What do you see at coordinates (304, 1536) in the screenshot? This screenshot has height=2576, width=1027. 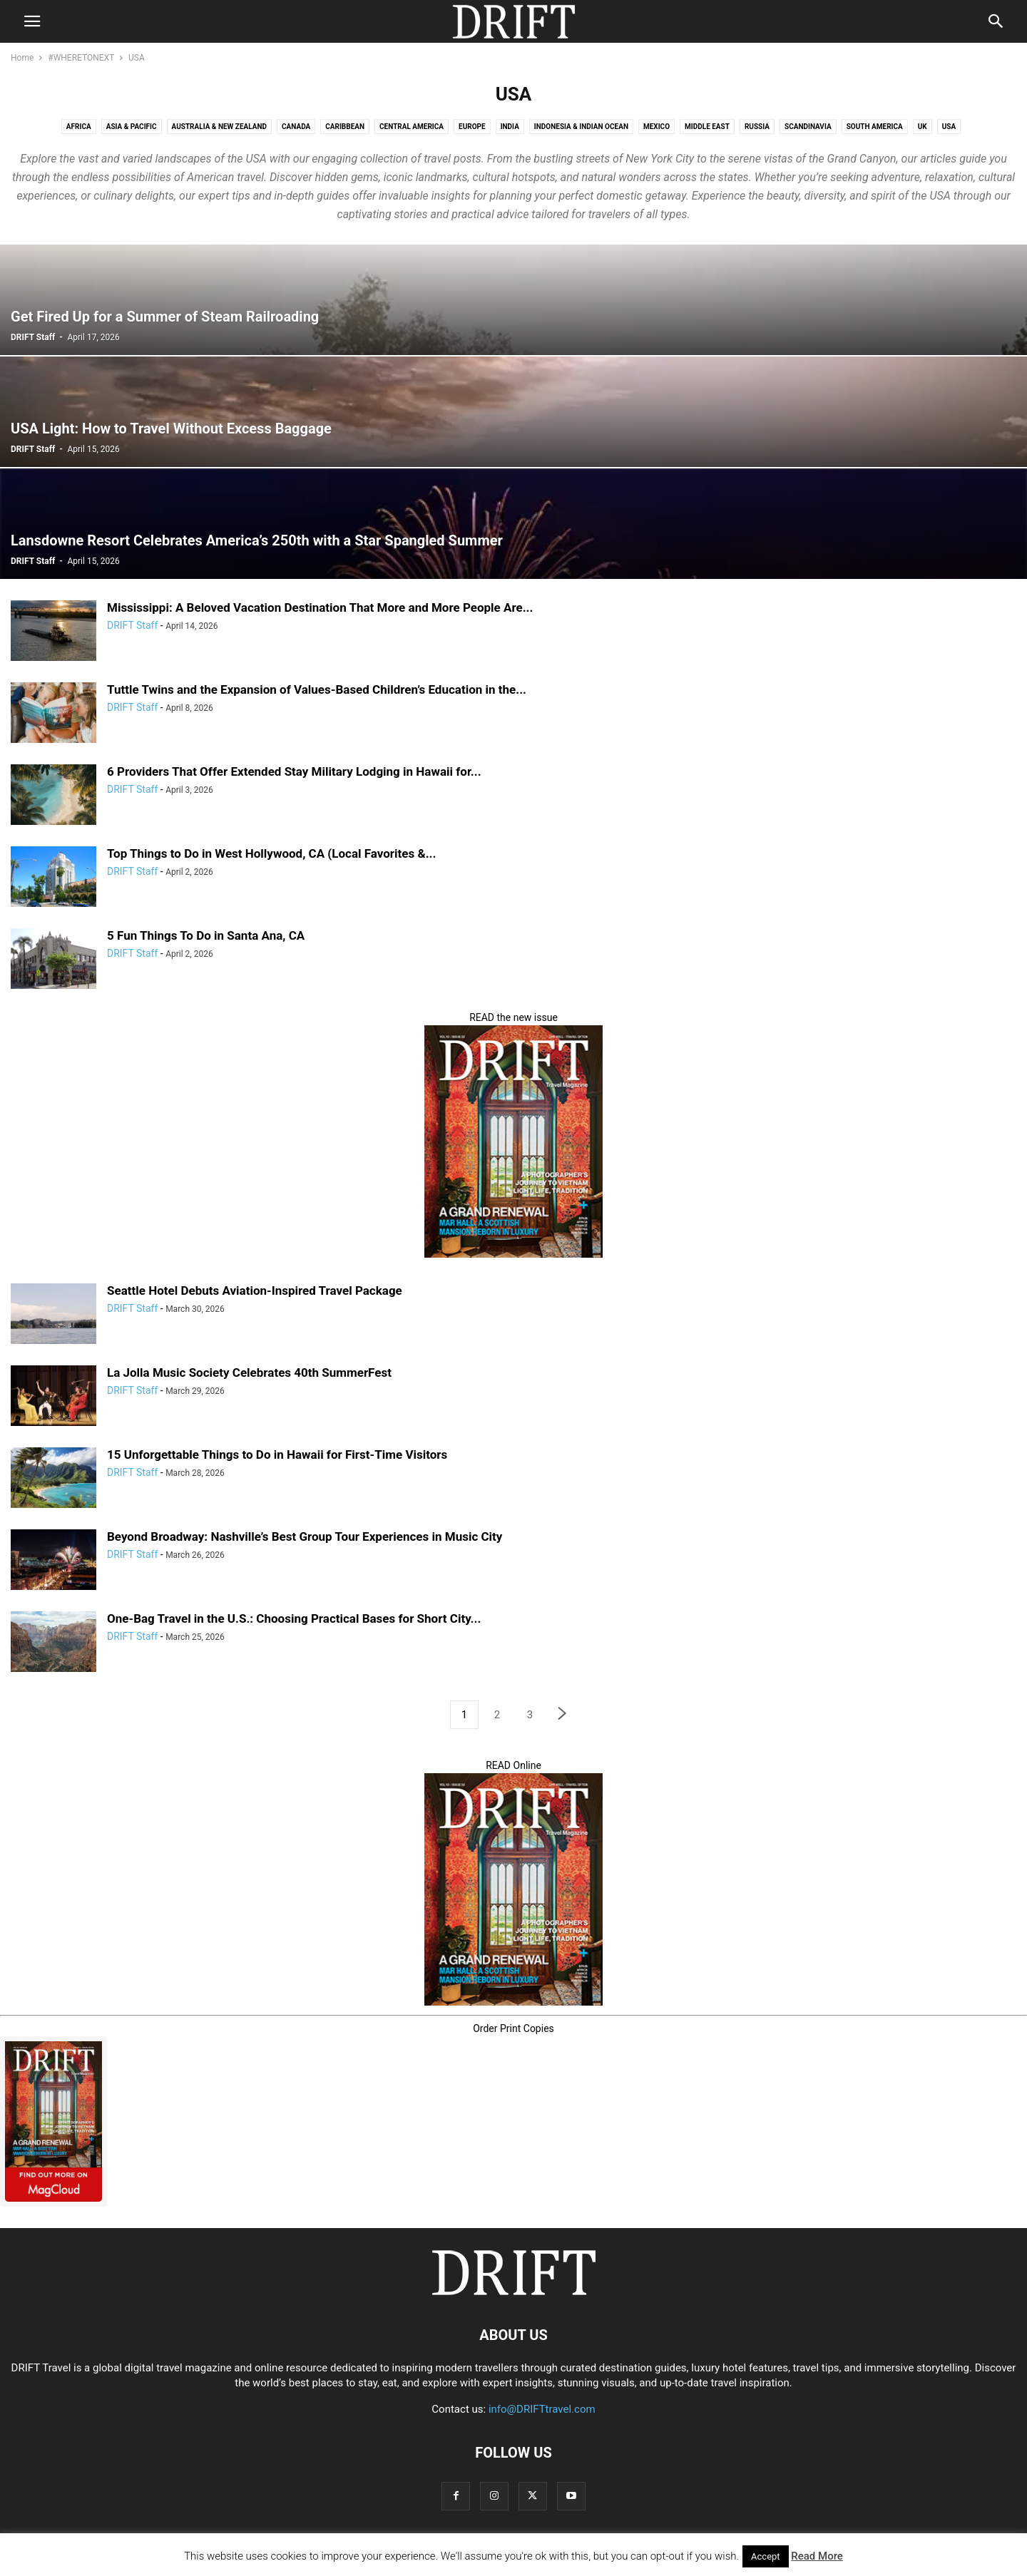 I see `Beyond Broadway: Nashville’s Best Group Tour Experiences in Music City` at bounding box center [304, 1536].